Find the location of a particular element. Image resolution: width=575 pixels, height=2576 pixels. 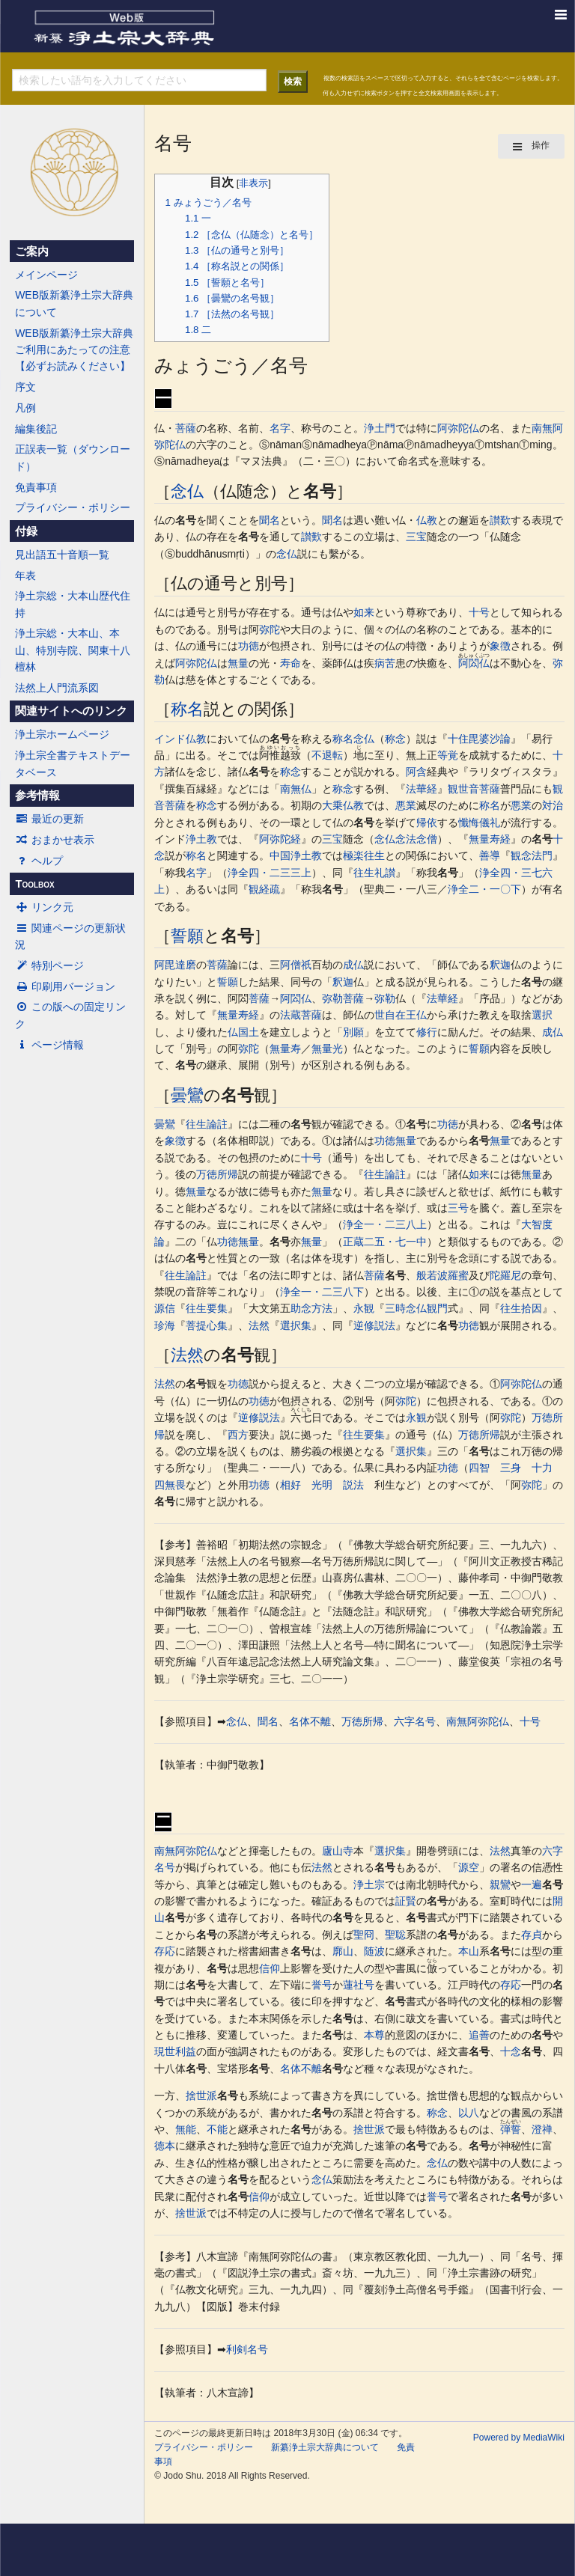

捨世派 is located at coordinates (201, 2096).